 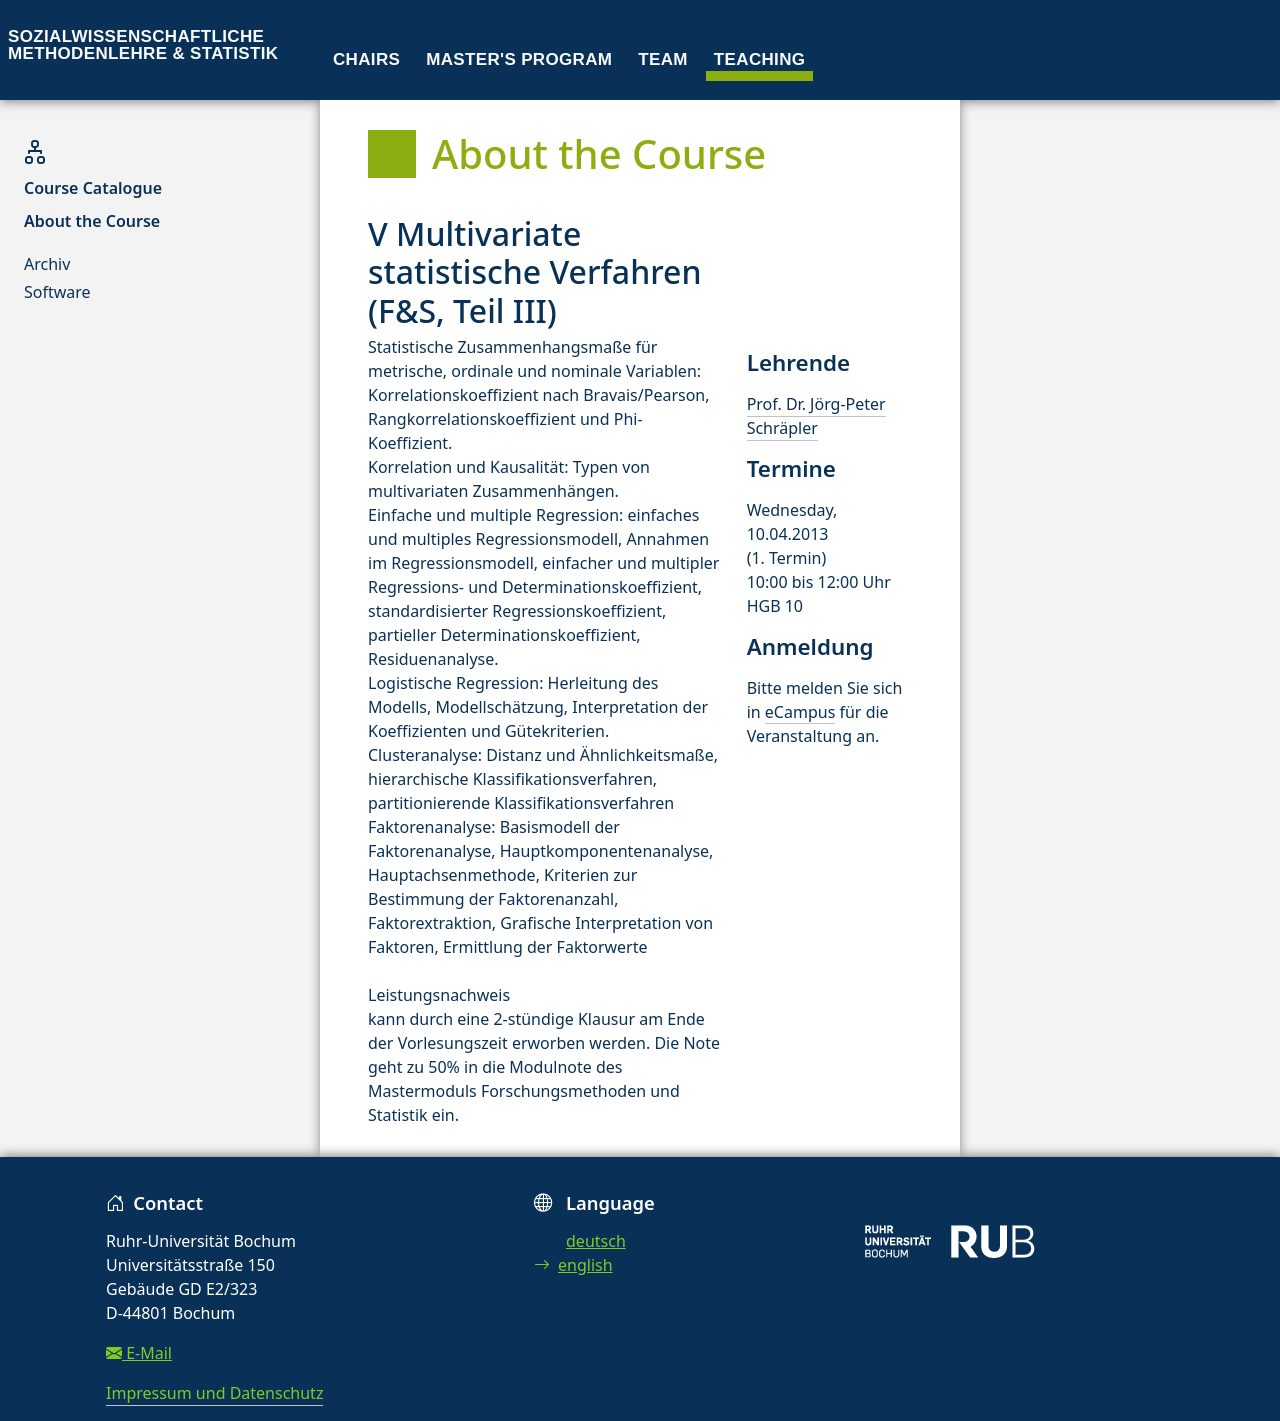 I want to click on Archiv, so click(x=47, y=264).